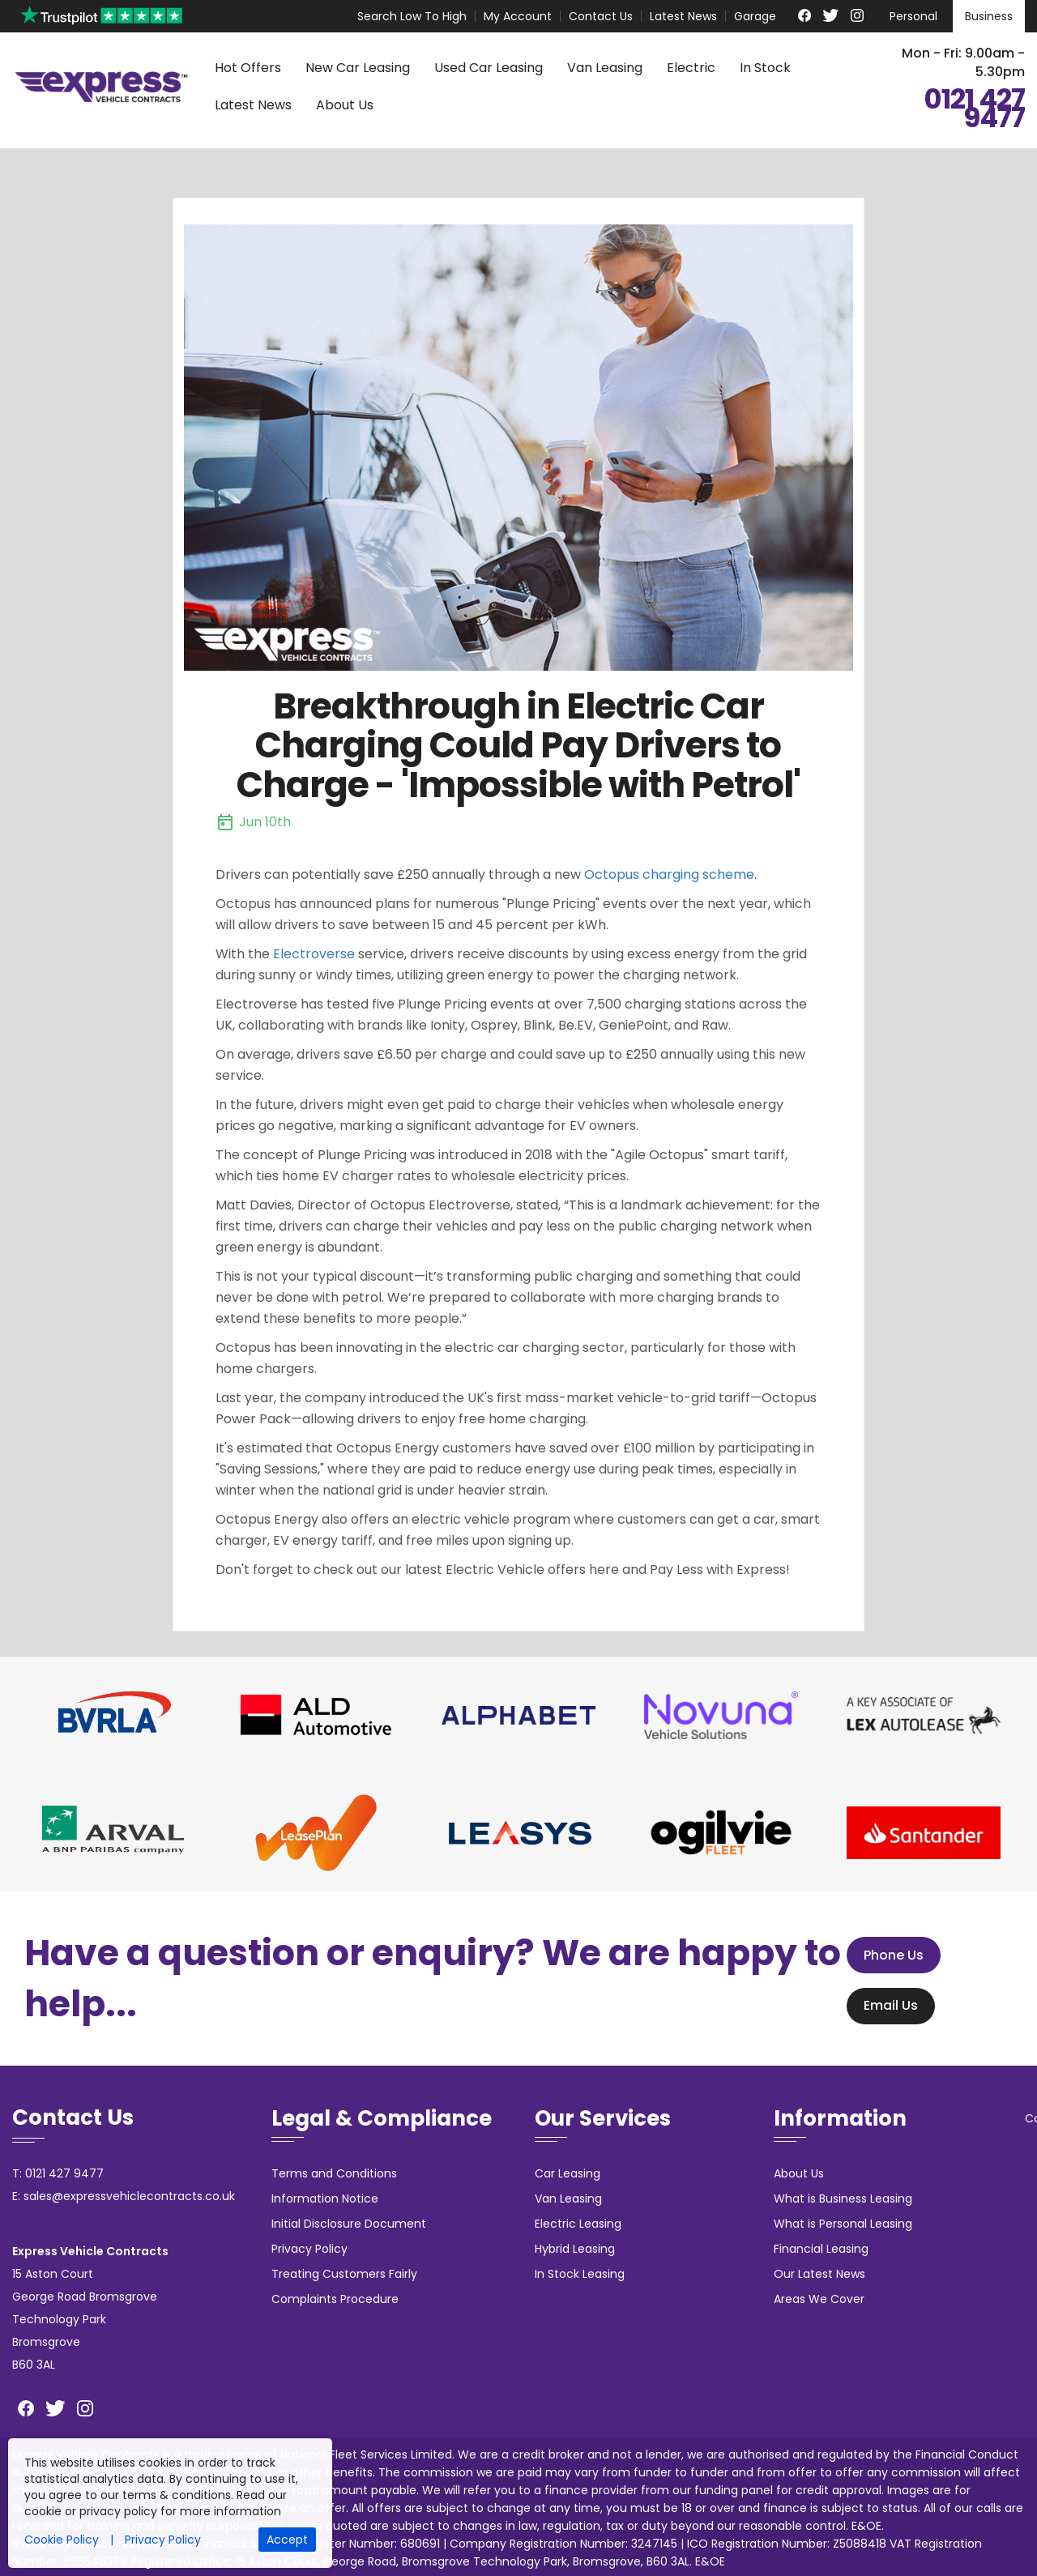  I want to click on Initial Disclosure Document, so click(348, 2224).